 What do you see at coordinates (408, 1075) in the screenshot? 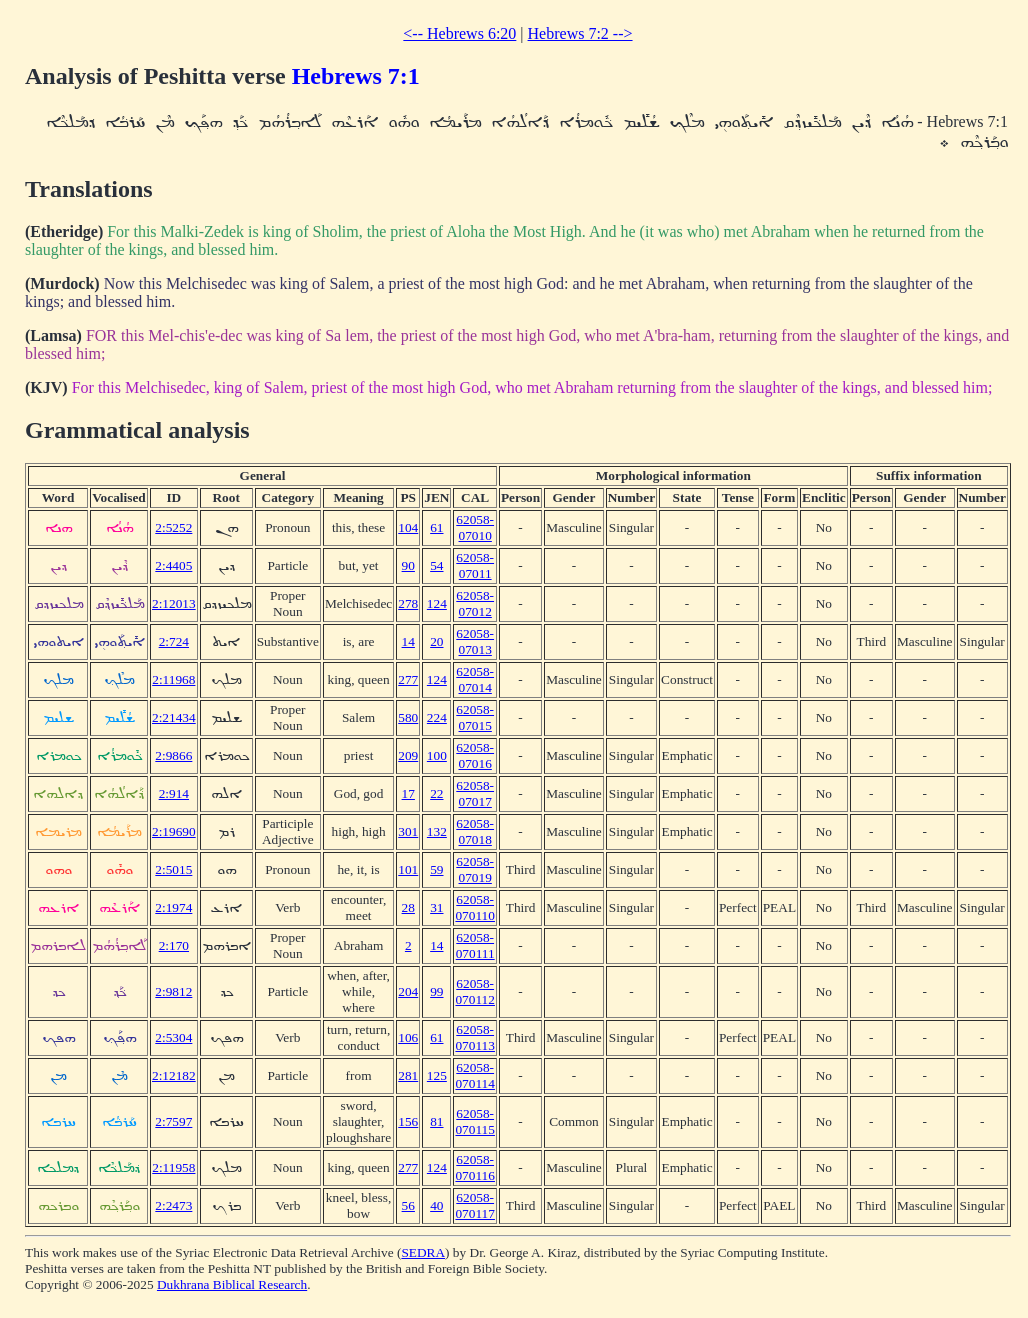
I see `281` at bounding box center [408, 1075].